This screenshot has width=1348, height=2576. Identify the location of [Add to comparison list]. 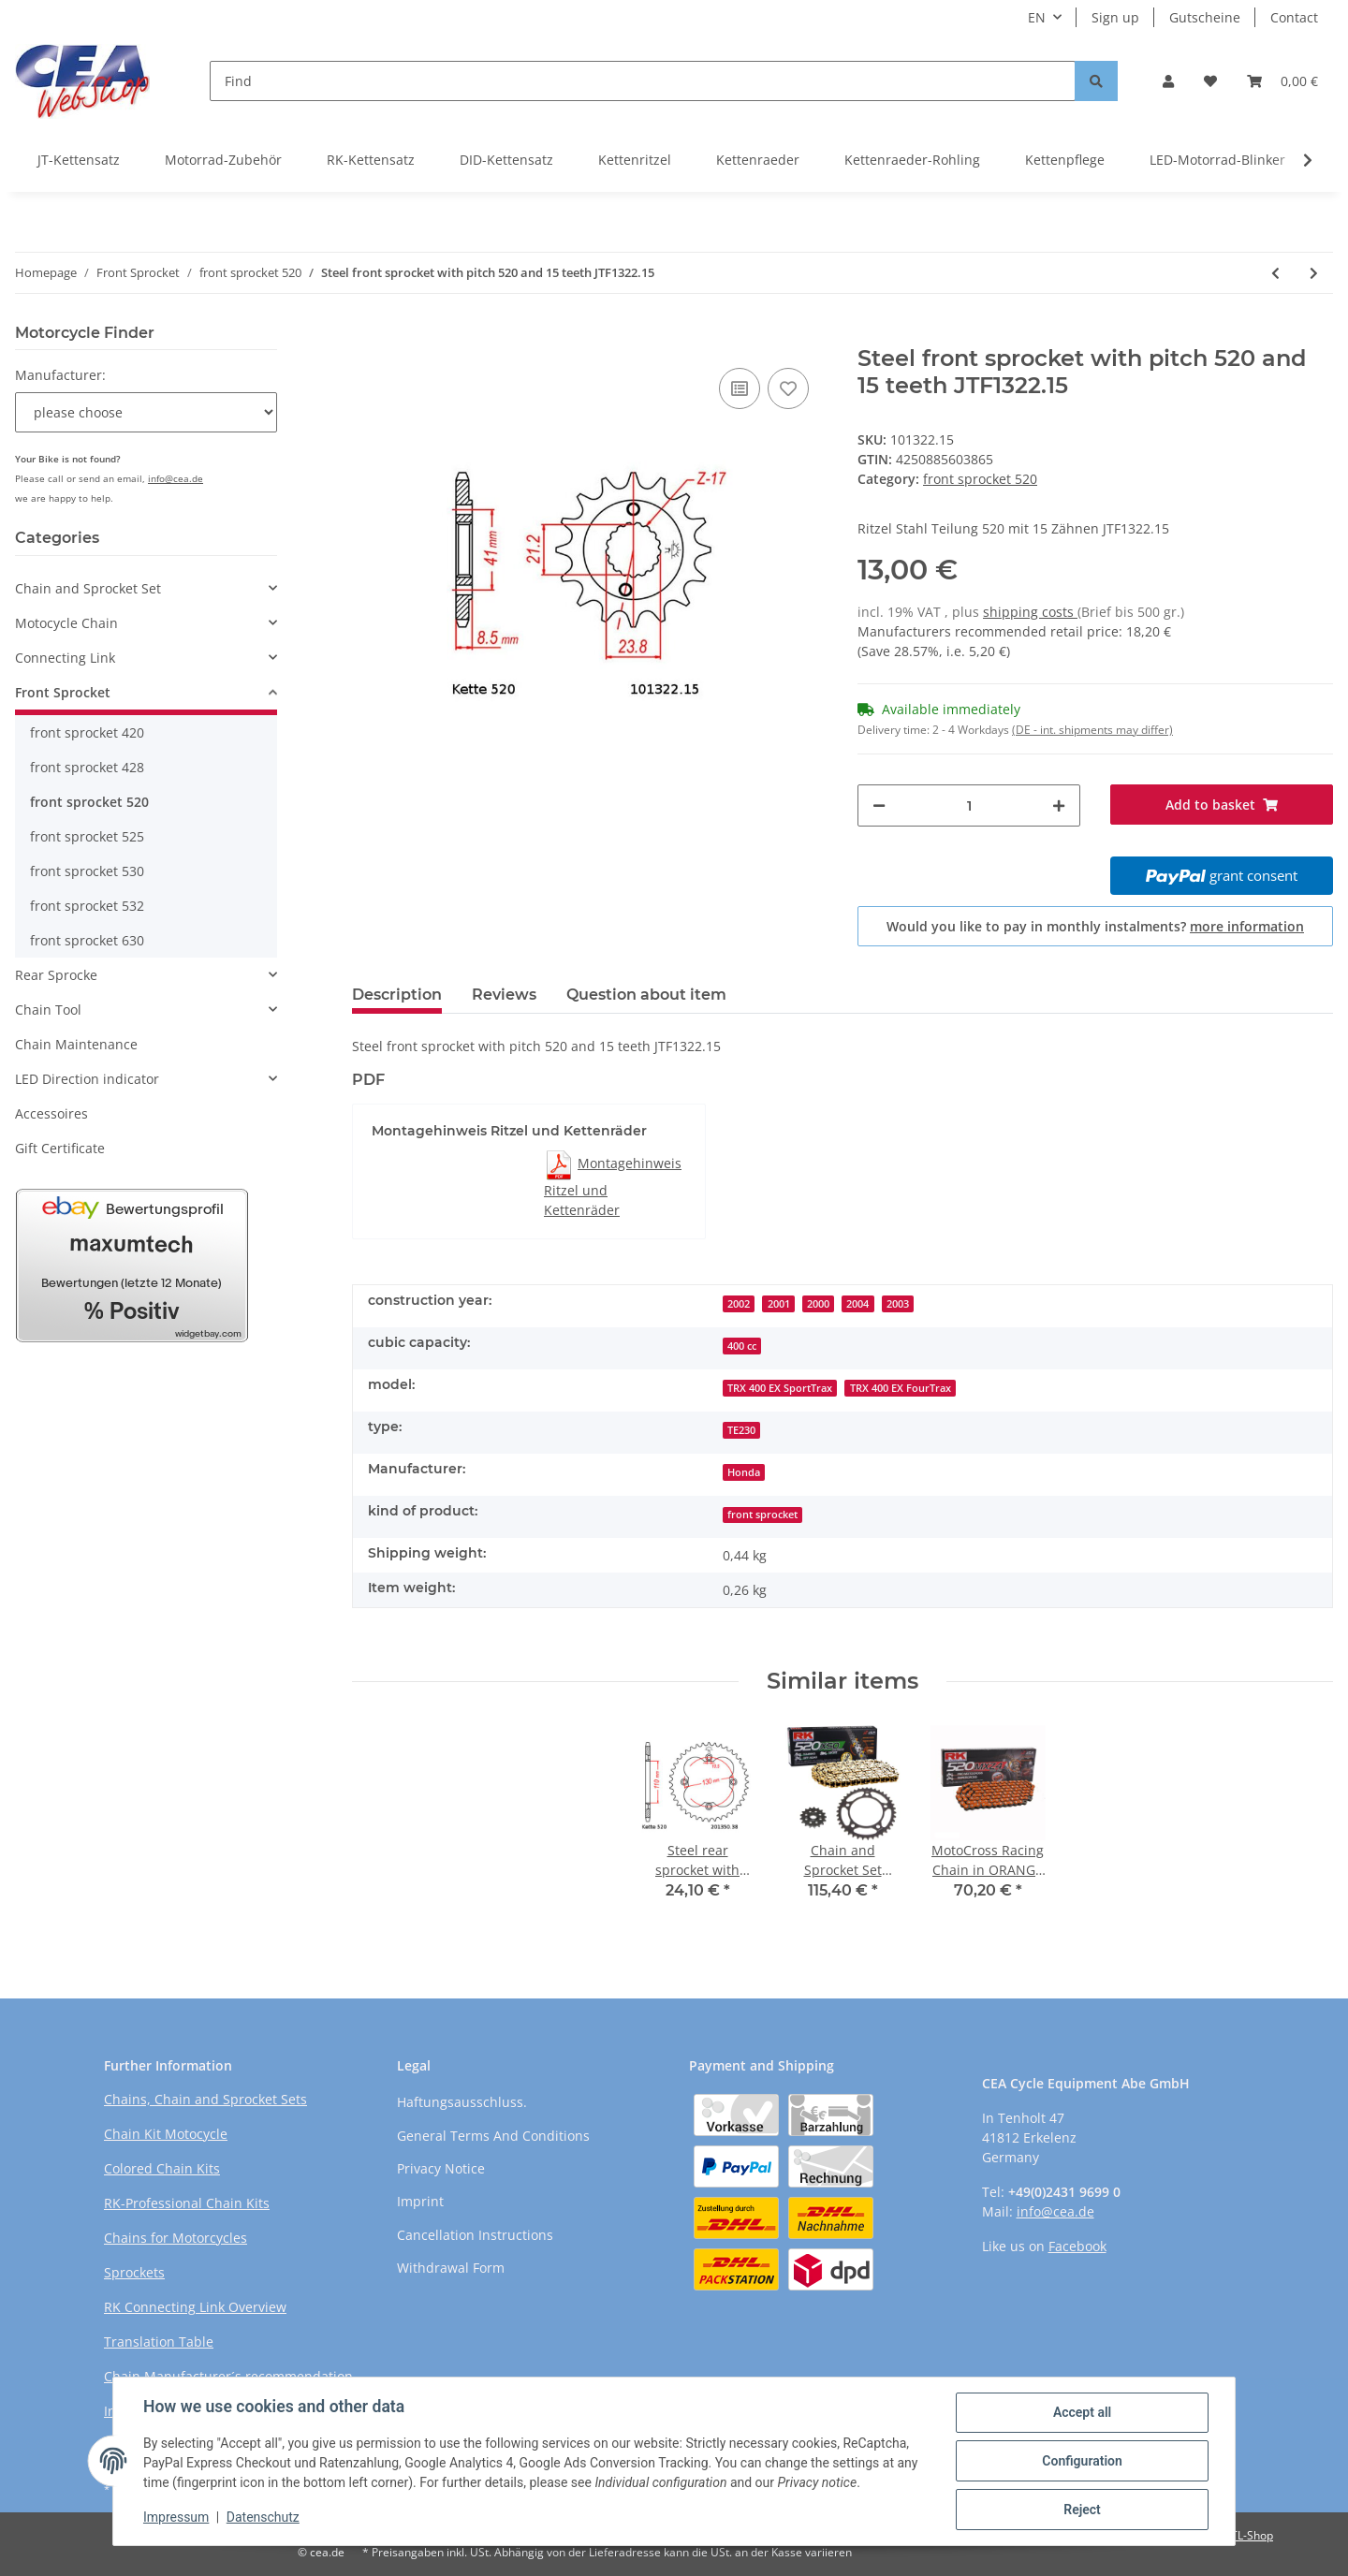
(739, 388).